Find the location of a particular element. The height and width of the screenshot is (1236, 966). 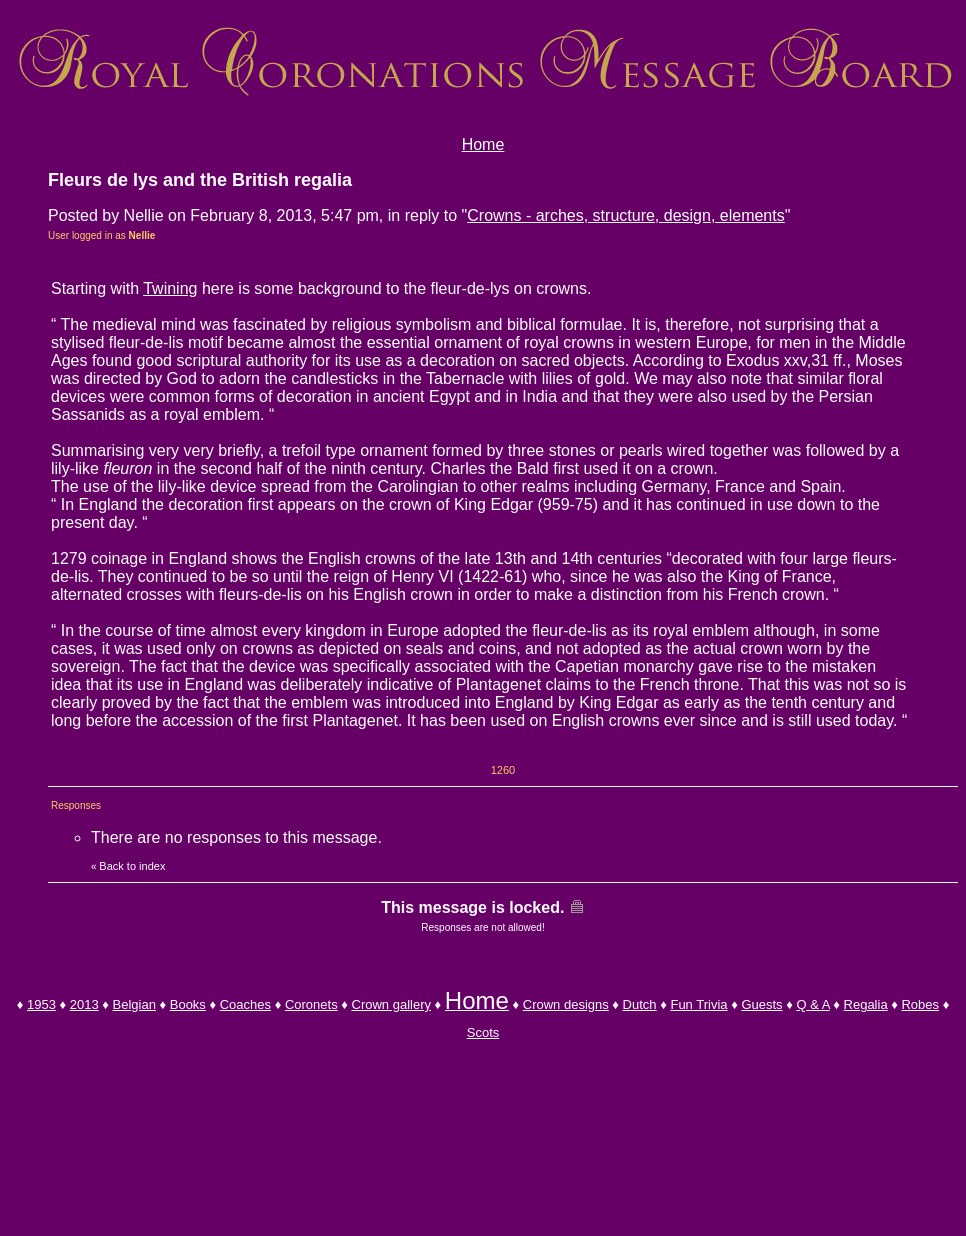

Dutch is located at coordinates (640, 1004).